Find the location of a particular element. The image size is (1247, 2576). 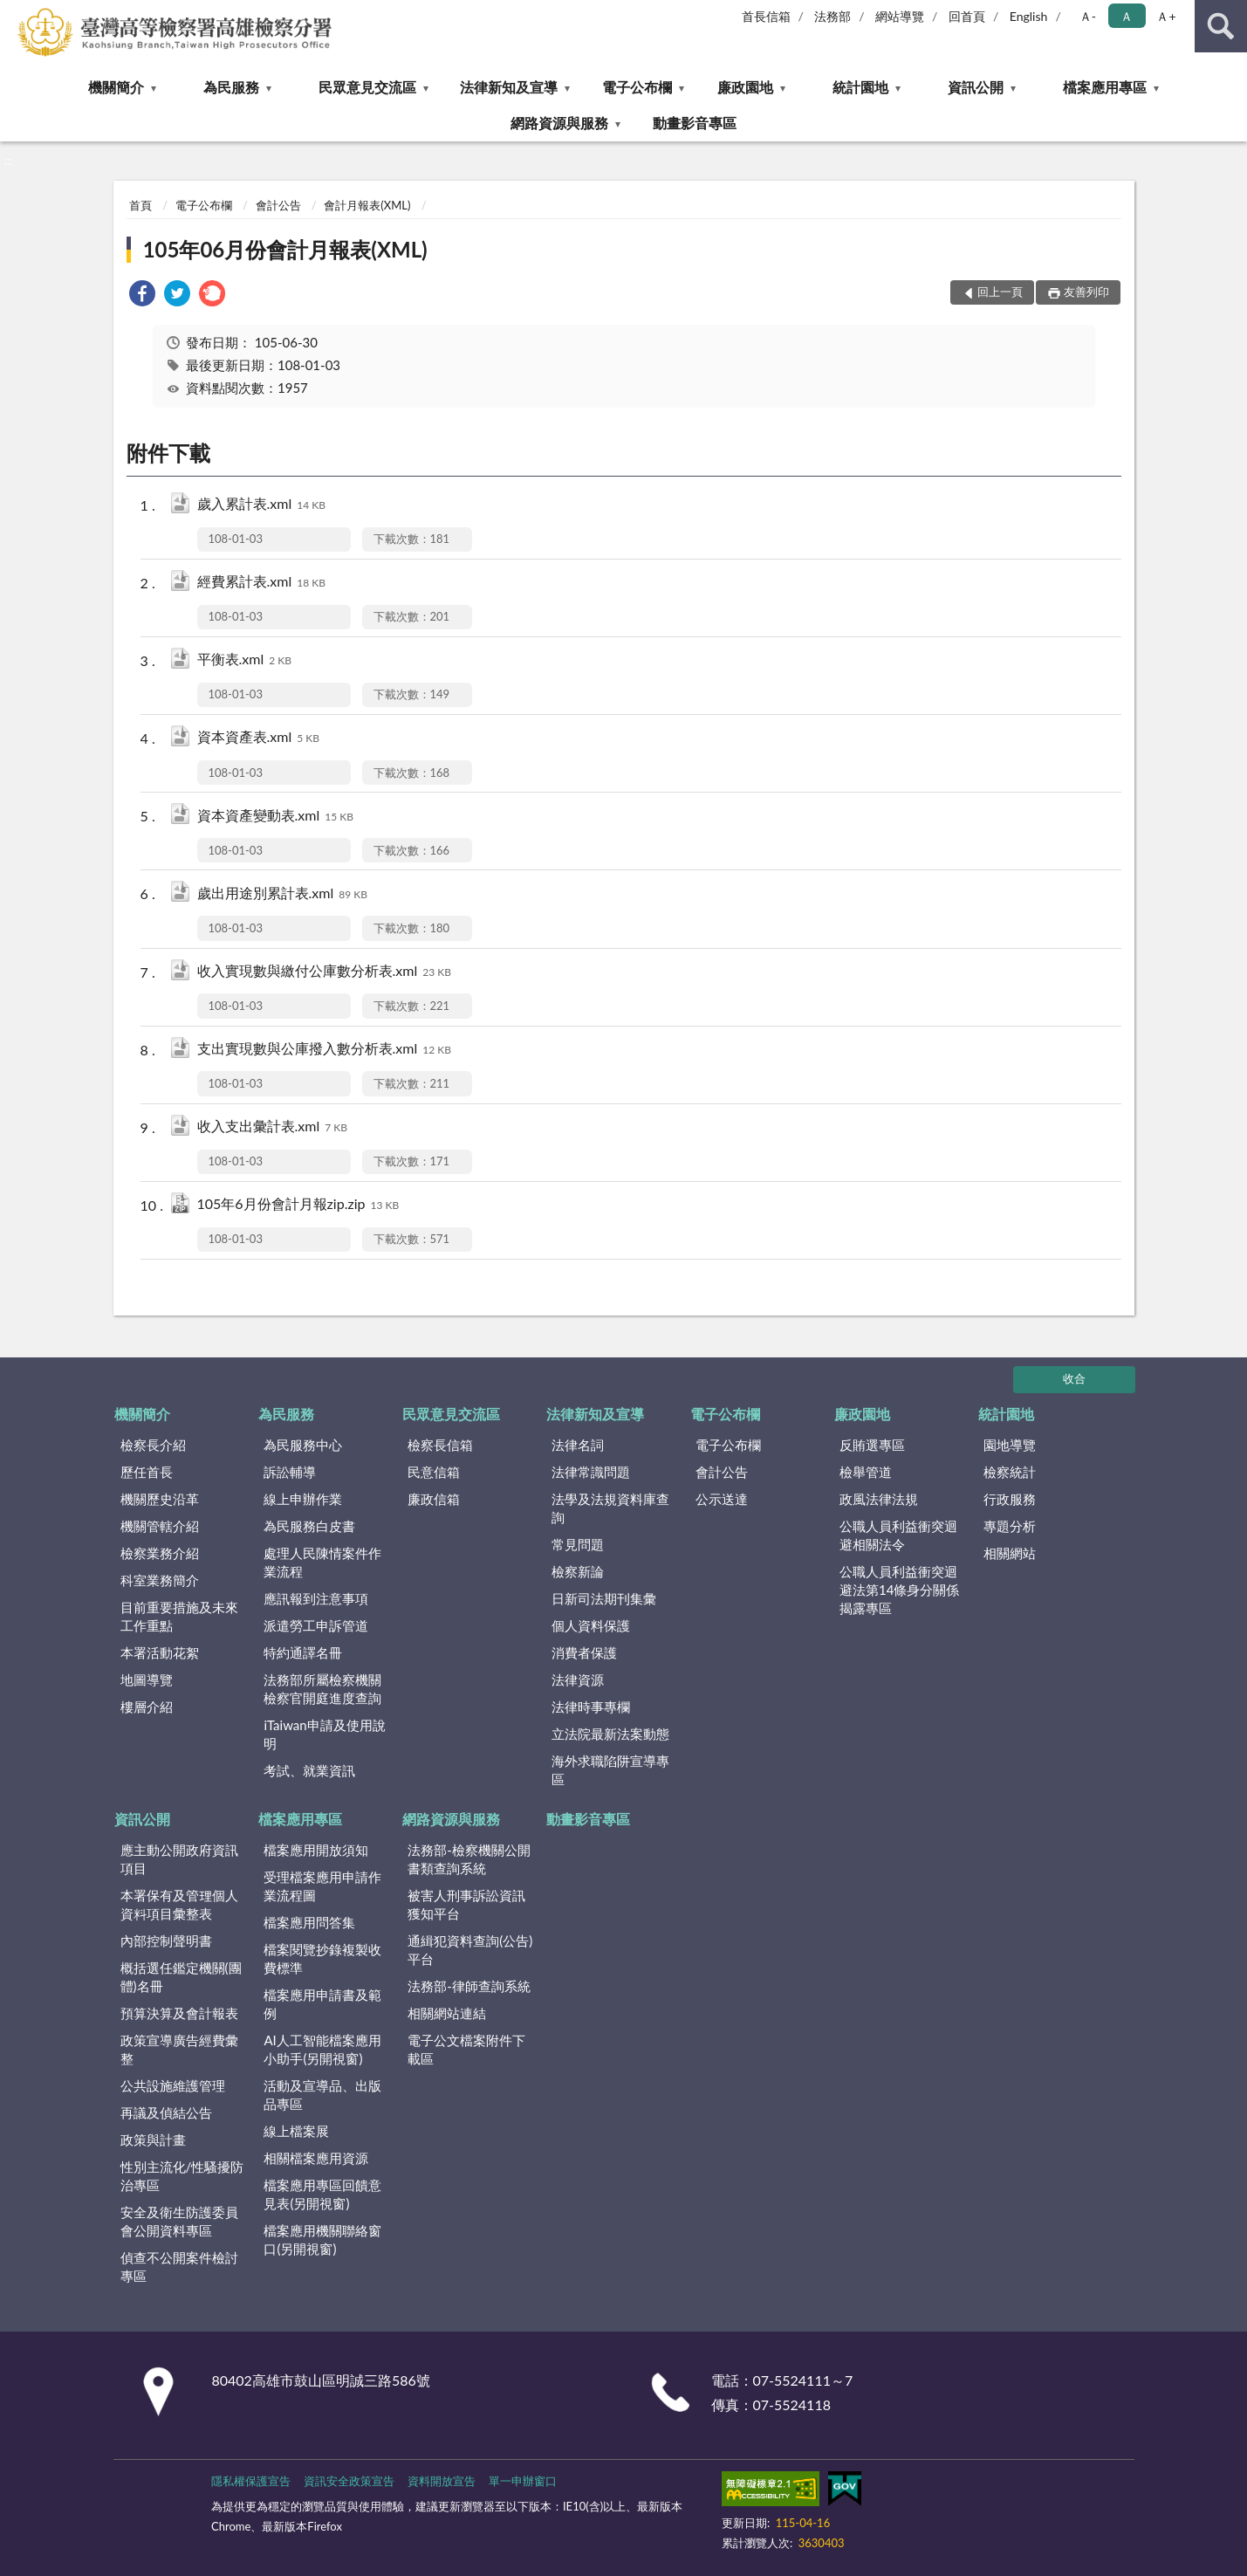

線上申辦作業 is located at coordinates (303, 1499).